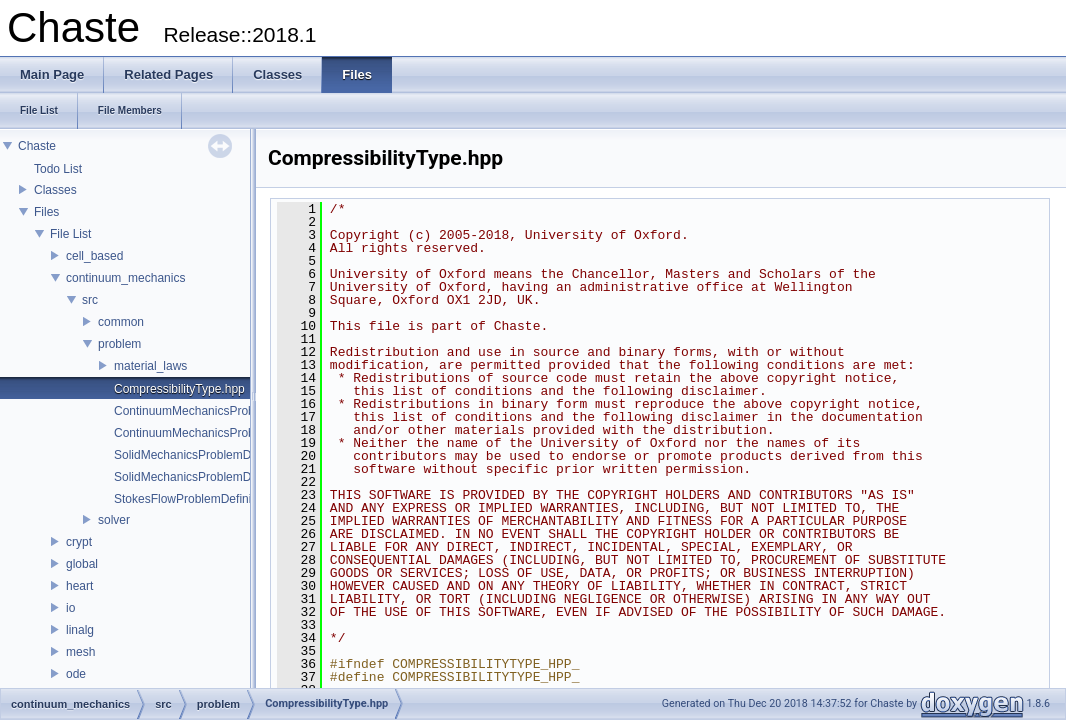  What do you see at coordinates (70, 608) in the screenshot?
I see `io` at bounding box center [70, 608].